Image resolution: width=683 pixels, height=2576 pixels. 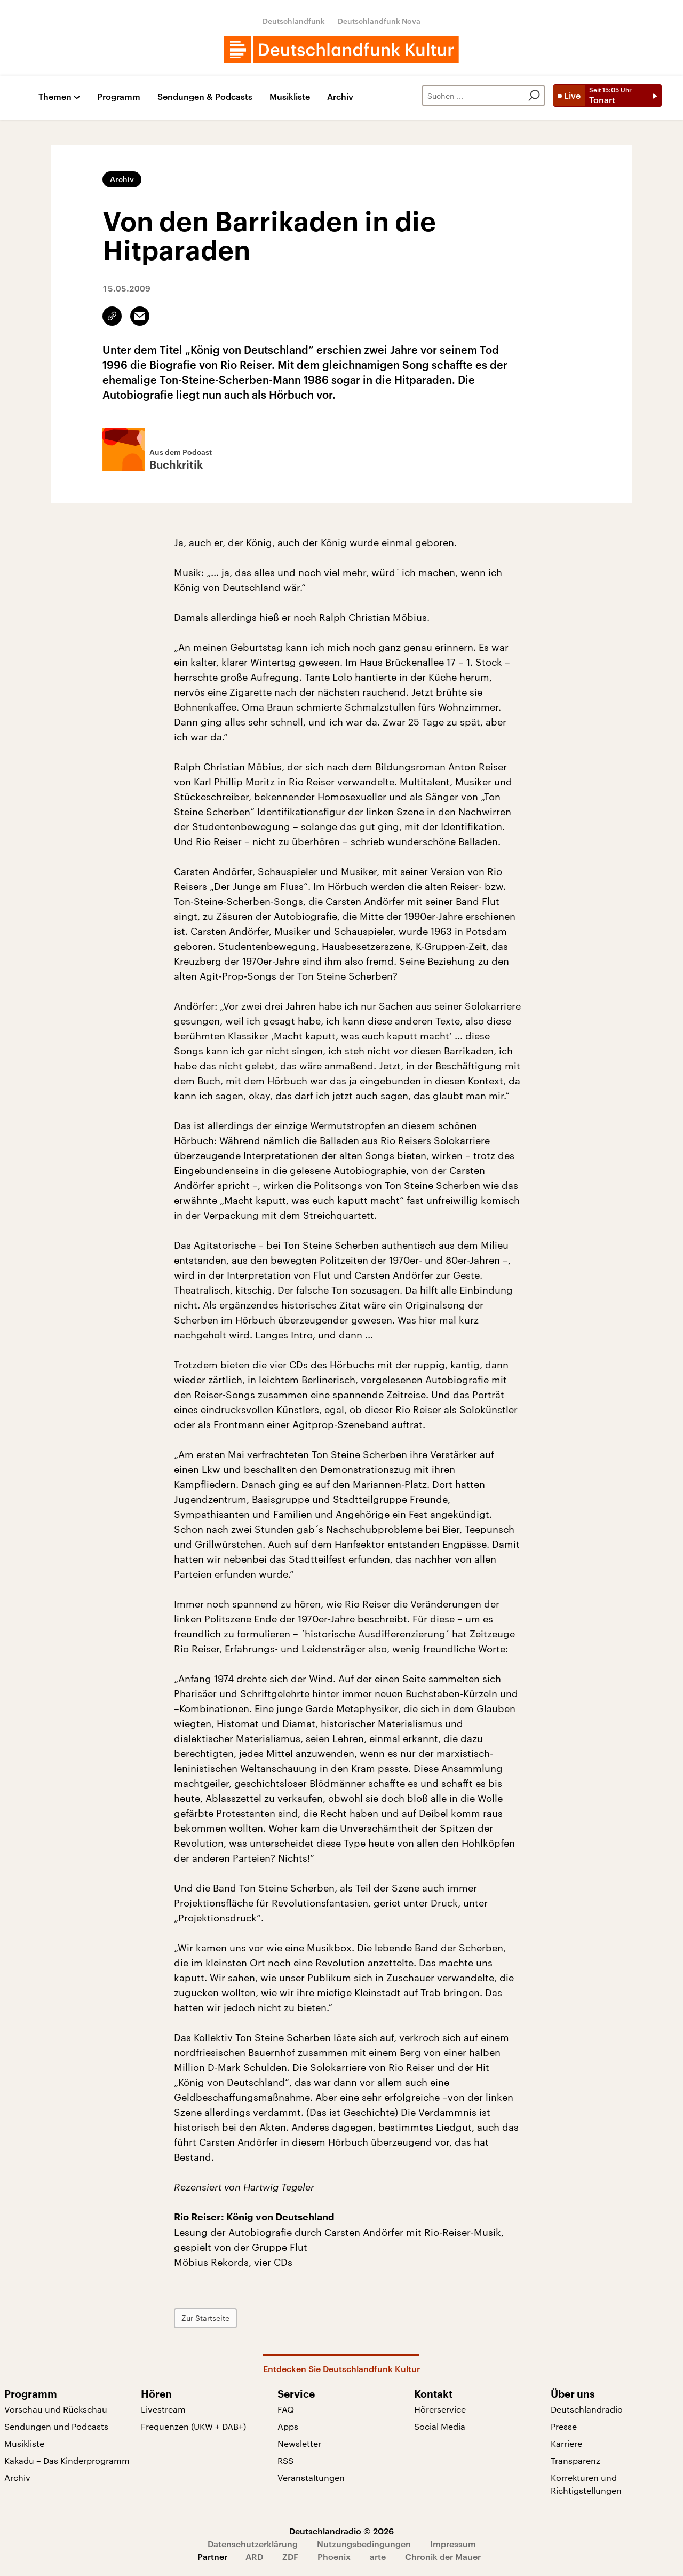 I want to click on Karriere, so click(x=566, y=2443).